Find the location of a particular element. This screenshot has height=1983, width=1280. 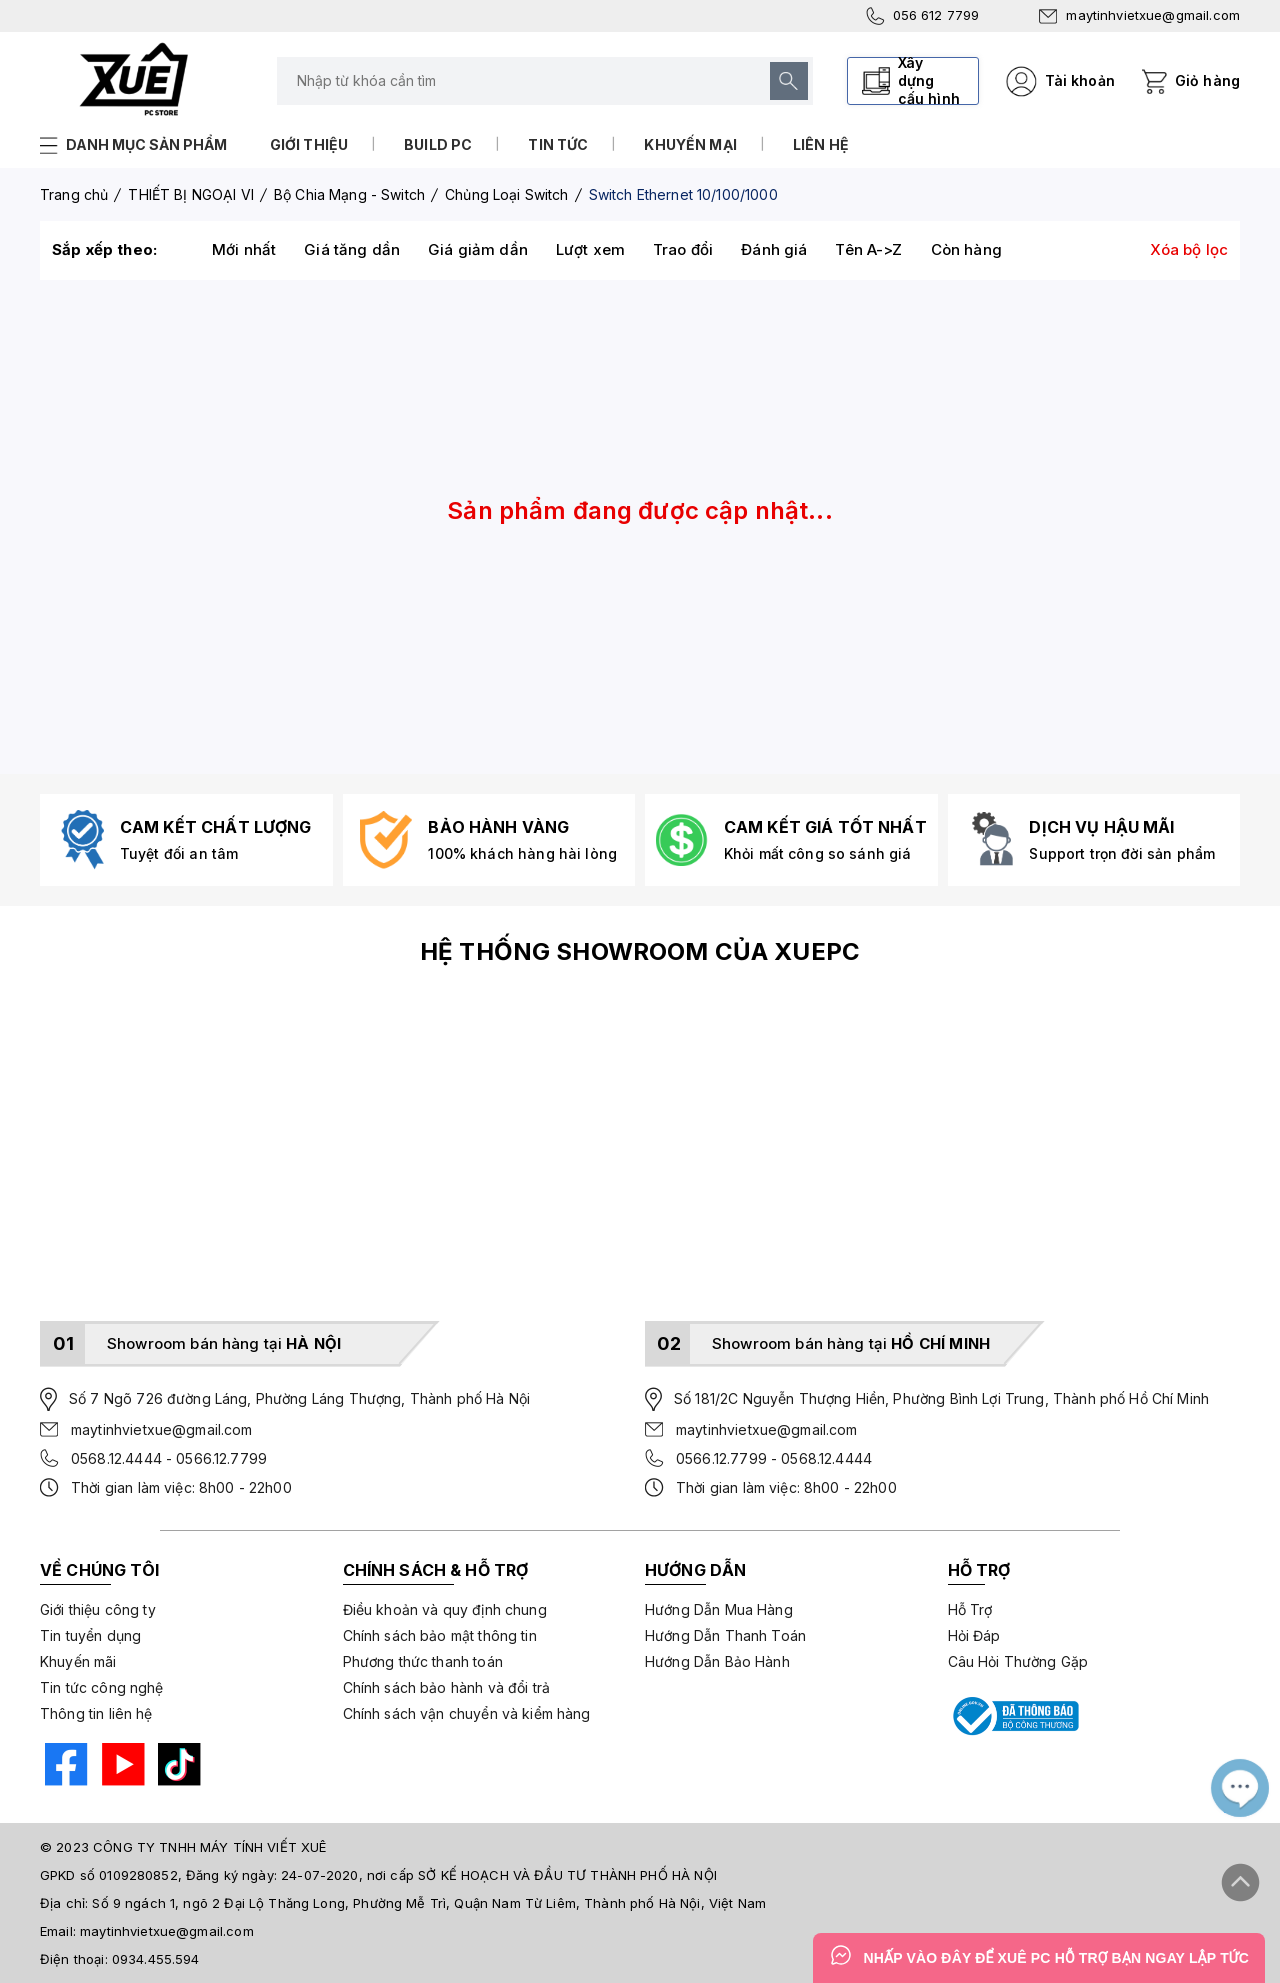

0568.12.4444 - 0566.12.7799 is located at coordinates (169, 1458).